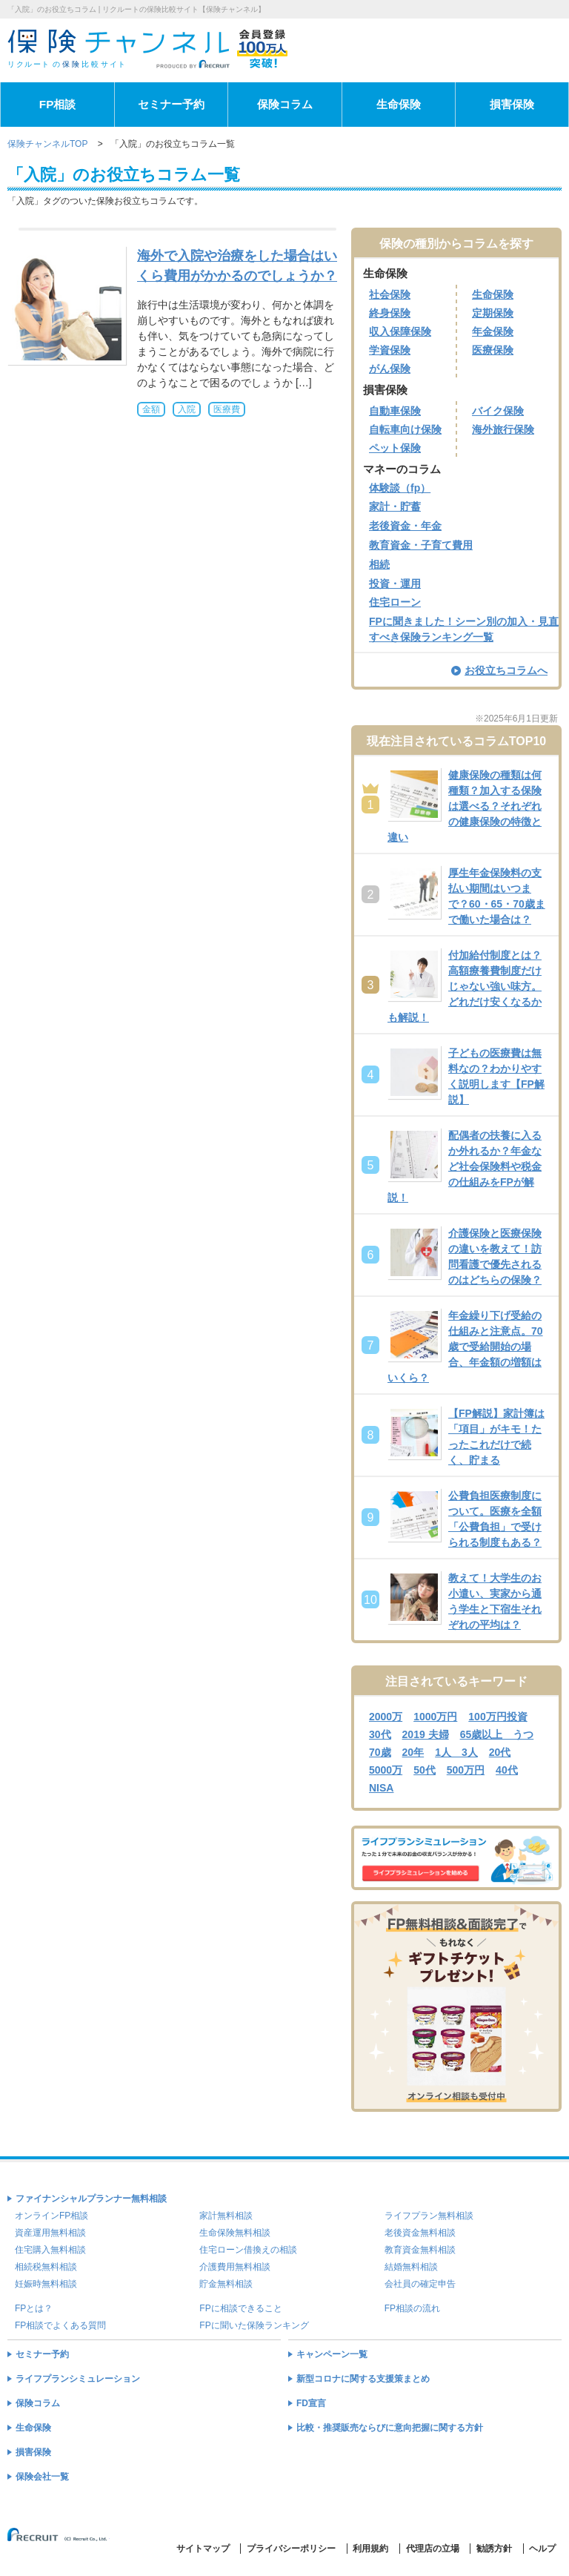  Describe the element at coordinates (420, 2284) in the screenshot. I see `会社員の確定申告` at that location.